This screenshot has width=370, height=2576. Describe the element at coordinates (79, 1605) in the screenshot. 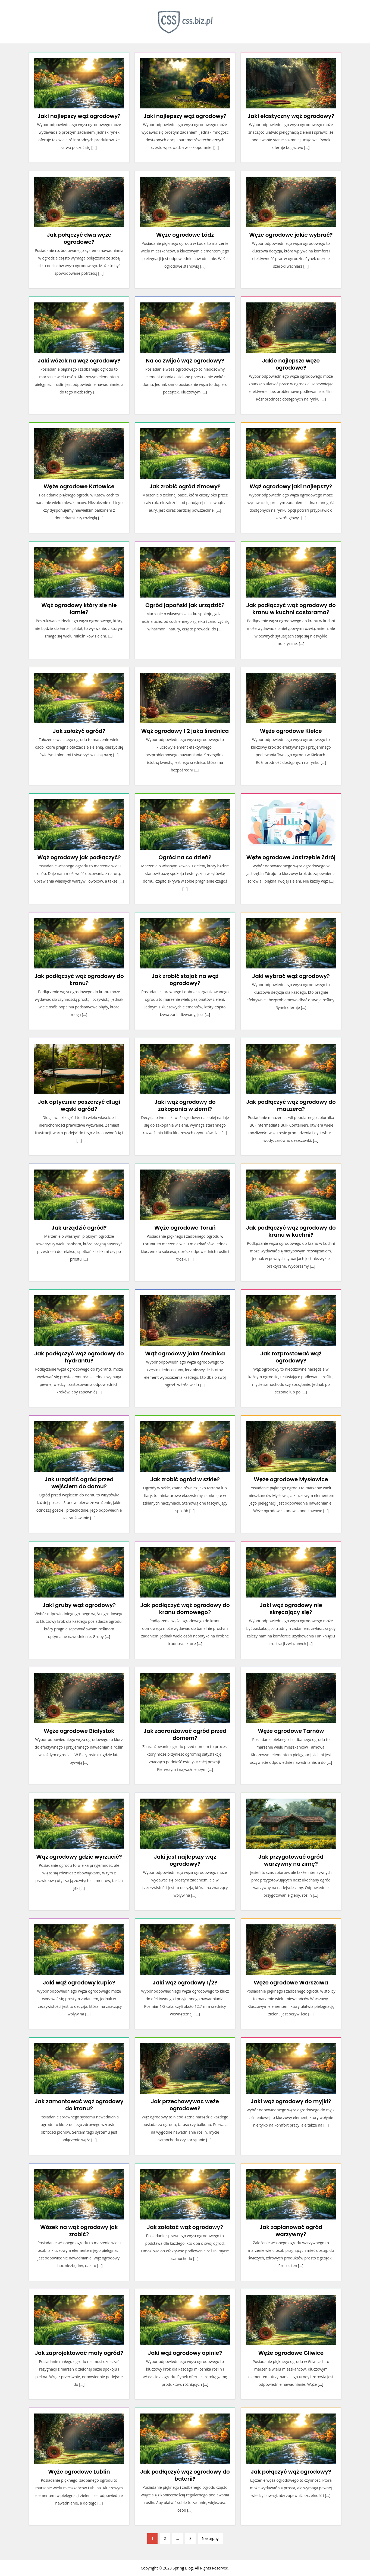

I see `Jaki gruby wąż ogrodowy?` at that location.